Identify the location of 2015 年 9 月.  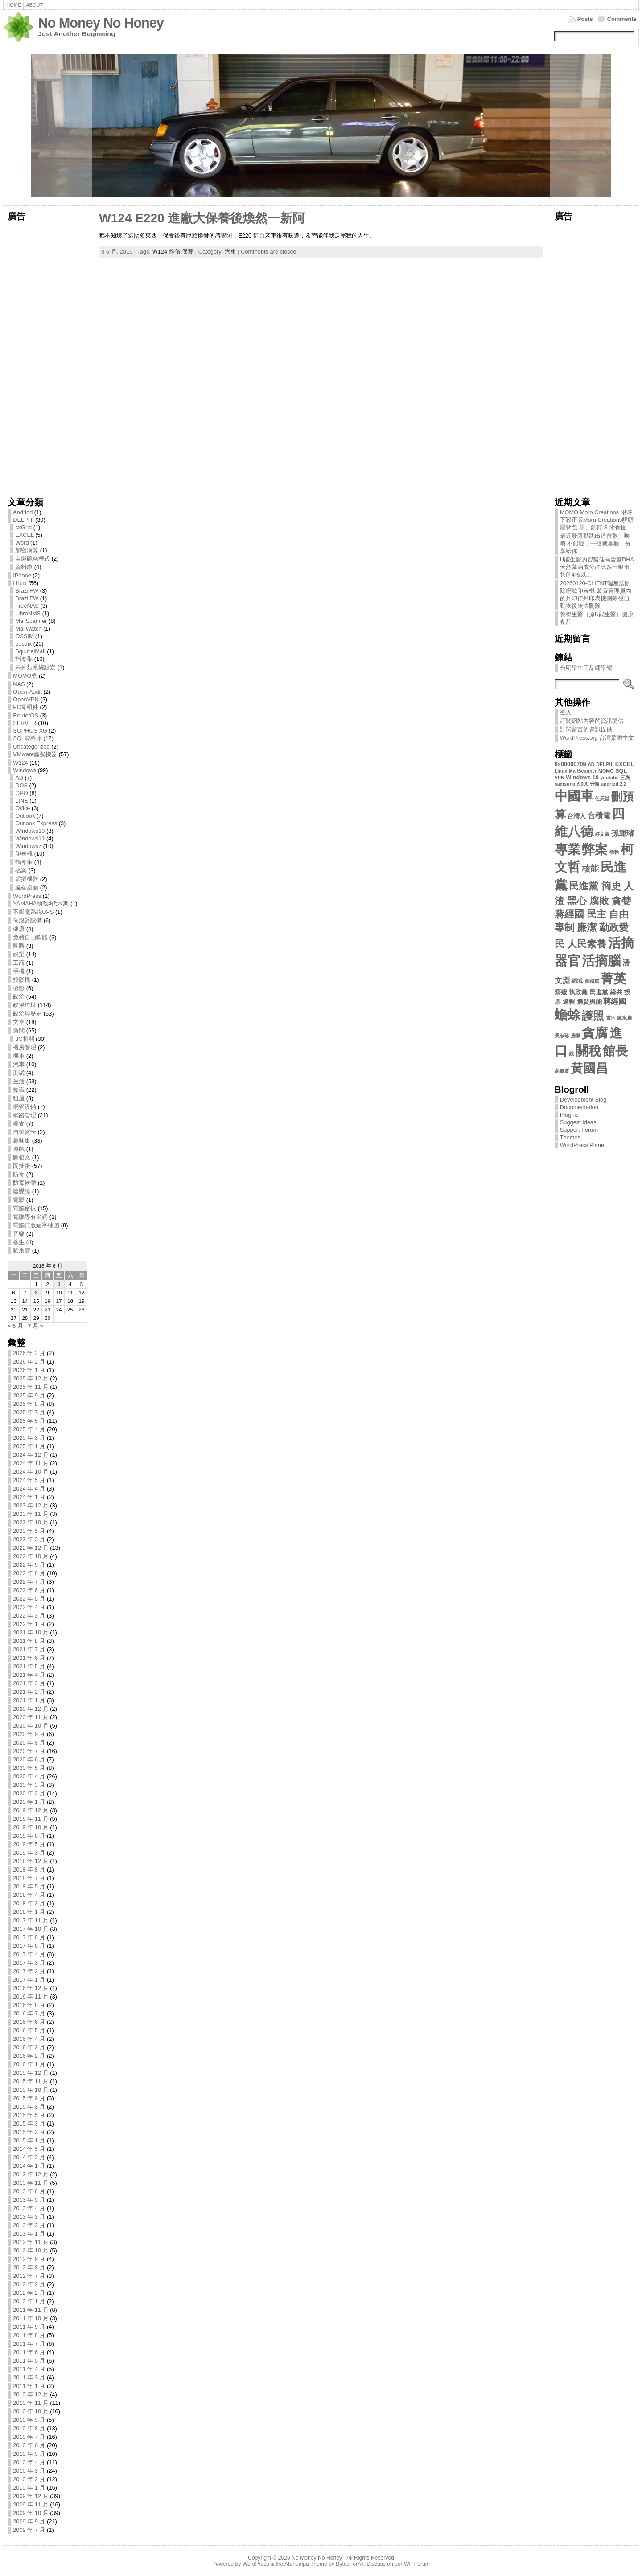
(29, 2098).